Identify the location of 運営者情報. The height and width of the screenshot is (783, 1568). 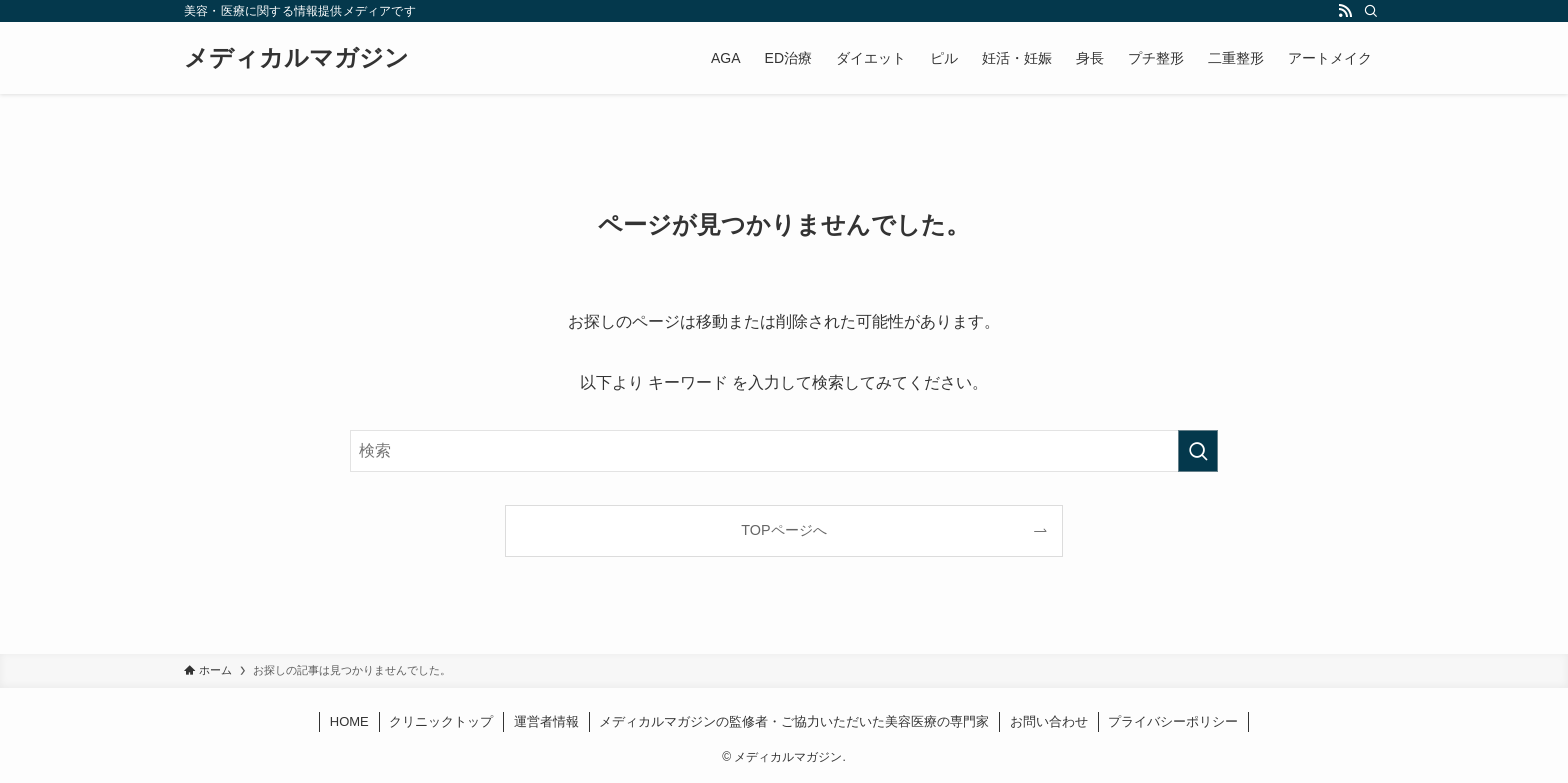
(546, 721).